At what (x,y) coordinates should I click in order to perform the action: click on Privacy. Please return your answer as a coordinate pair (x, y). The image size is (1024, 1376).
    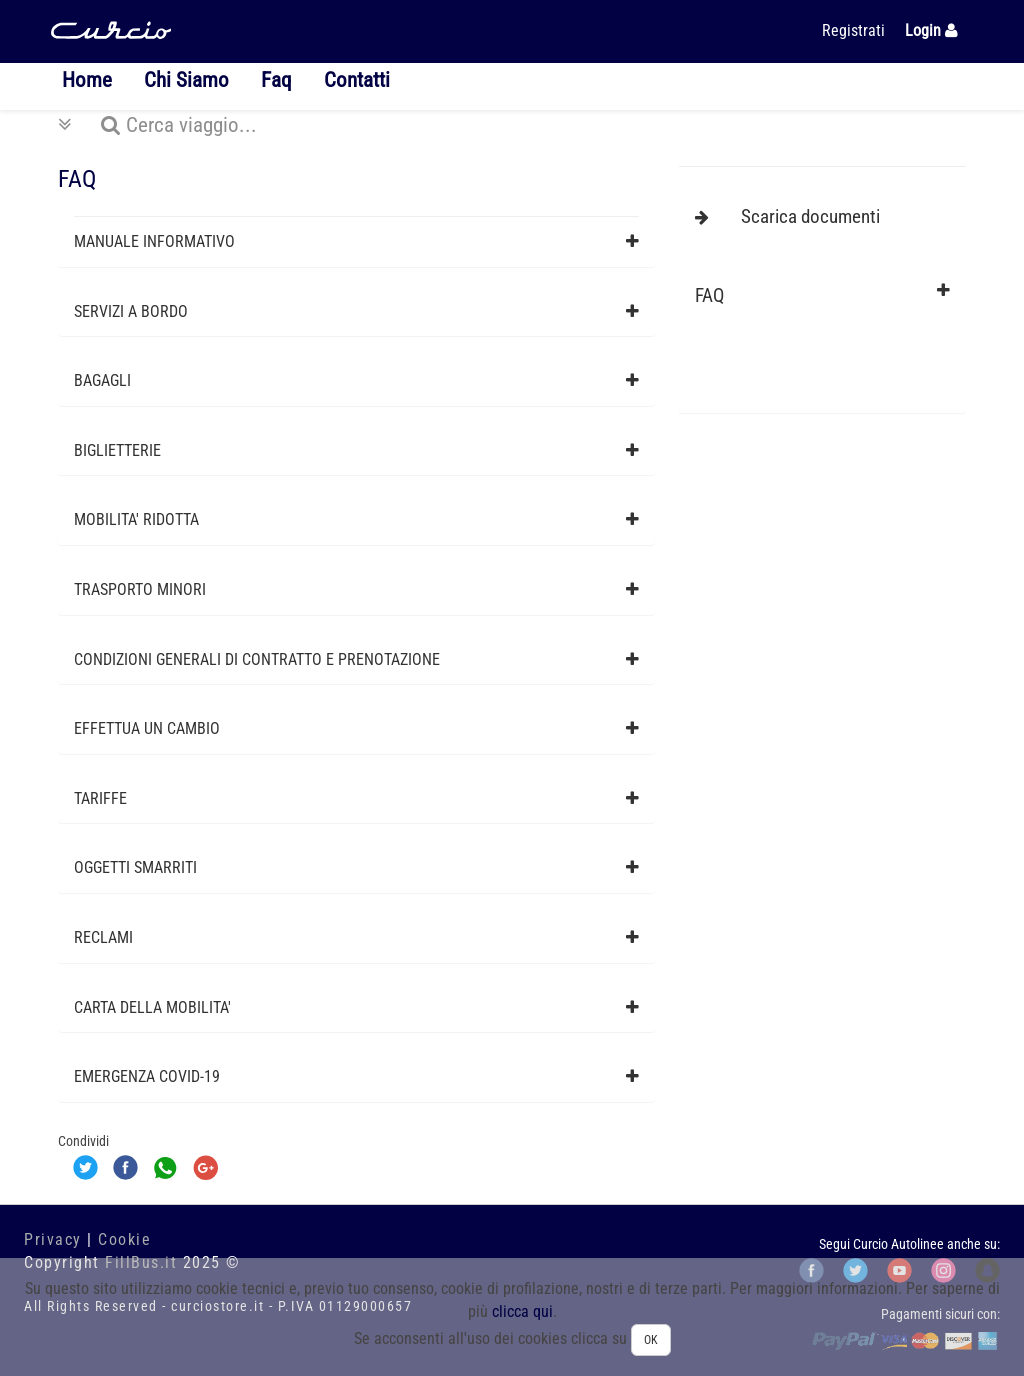
    Looking at the image, I should click on (53, 1239).